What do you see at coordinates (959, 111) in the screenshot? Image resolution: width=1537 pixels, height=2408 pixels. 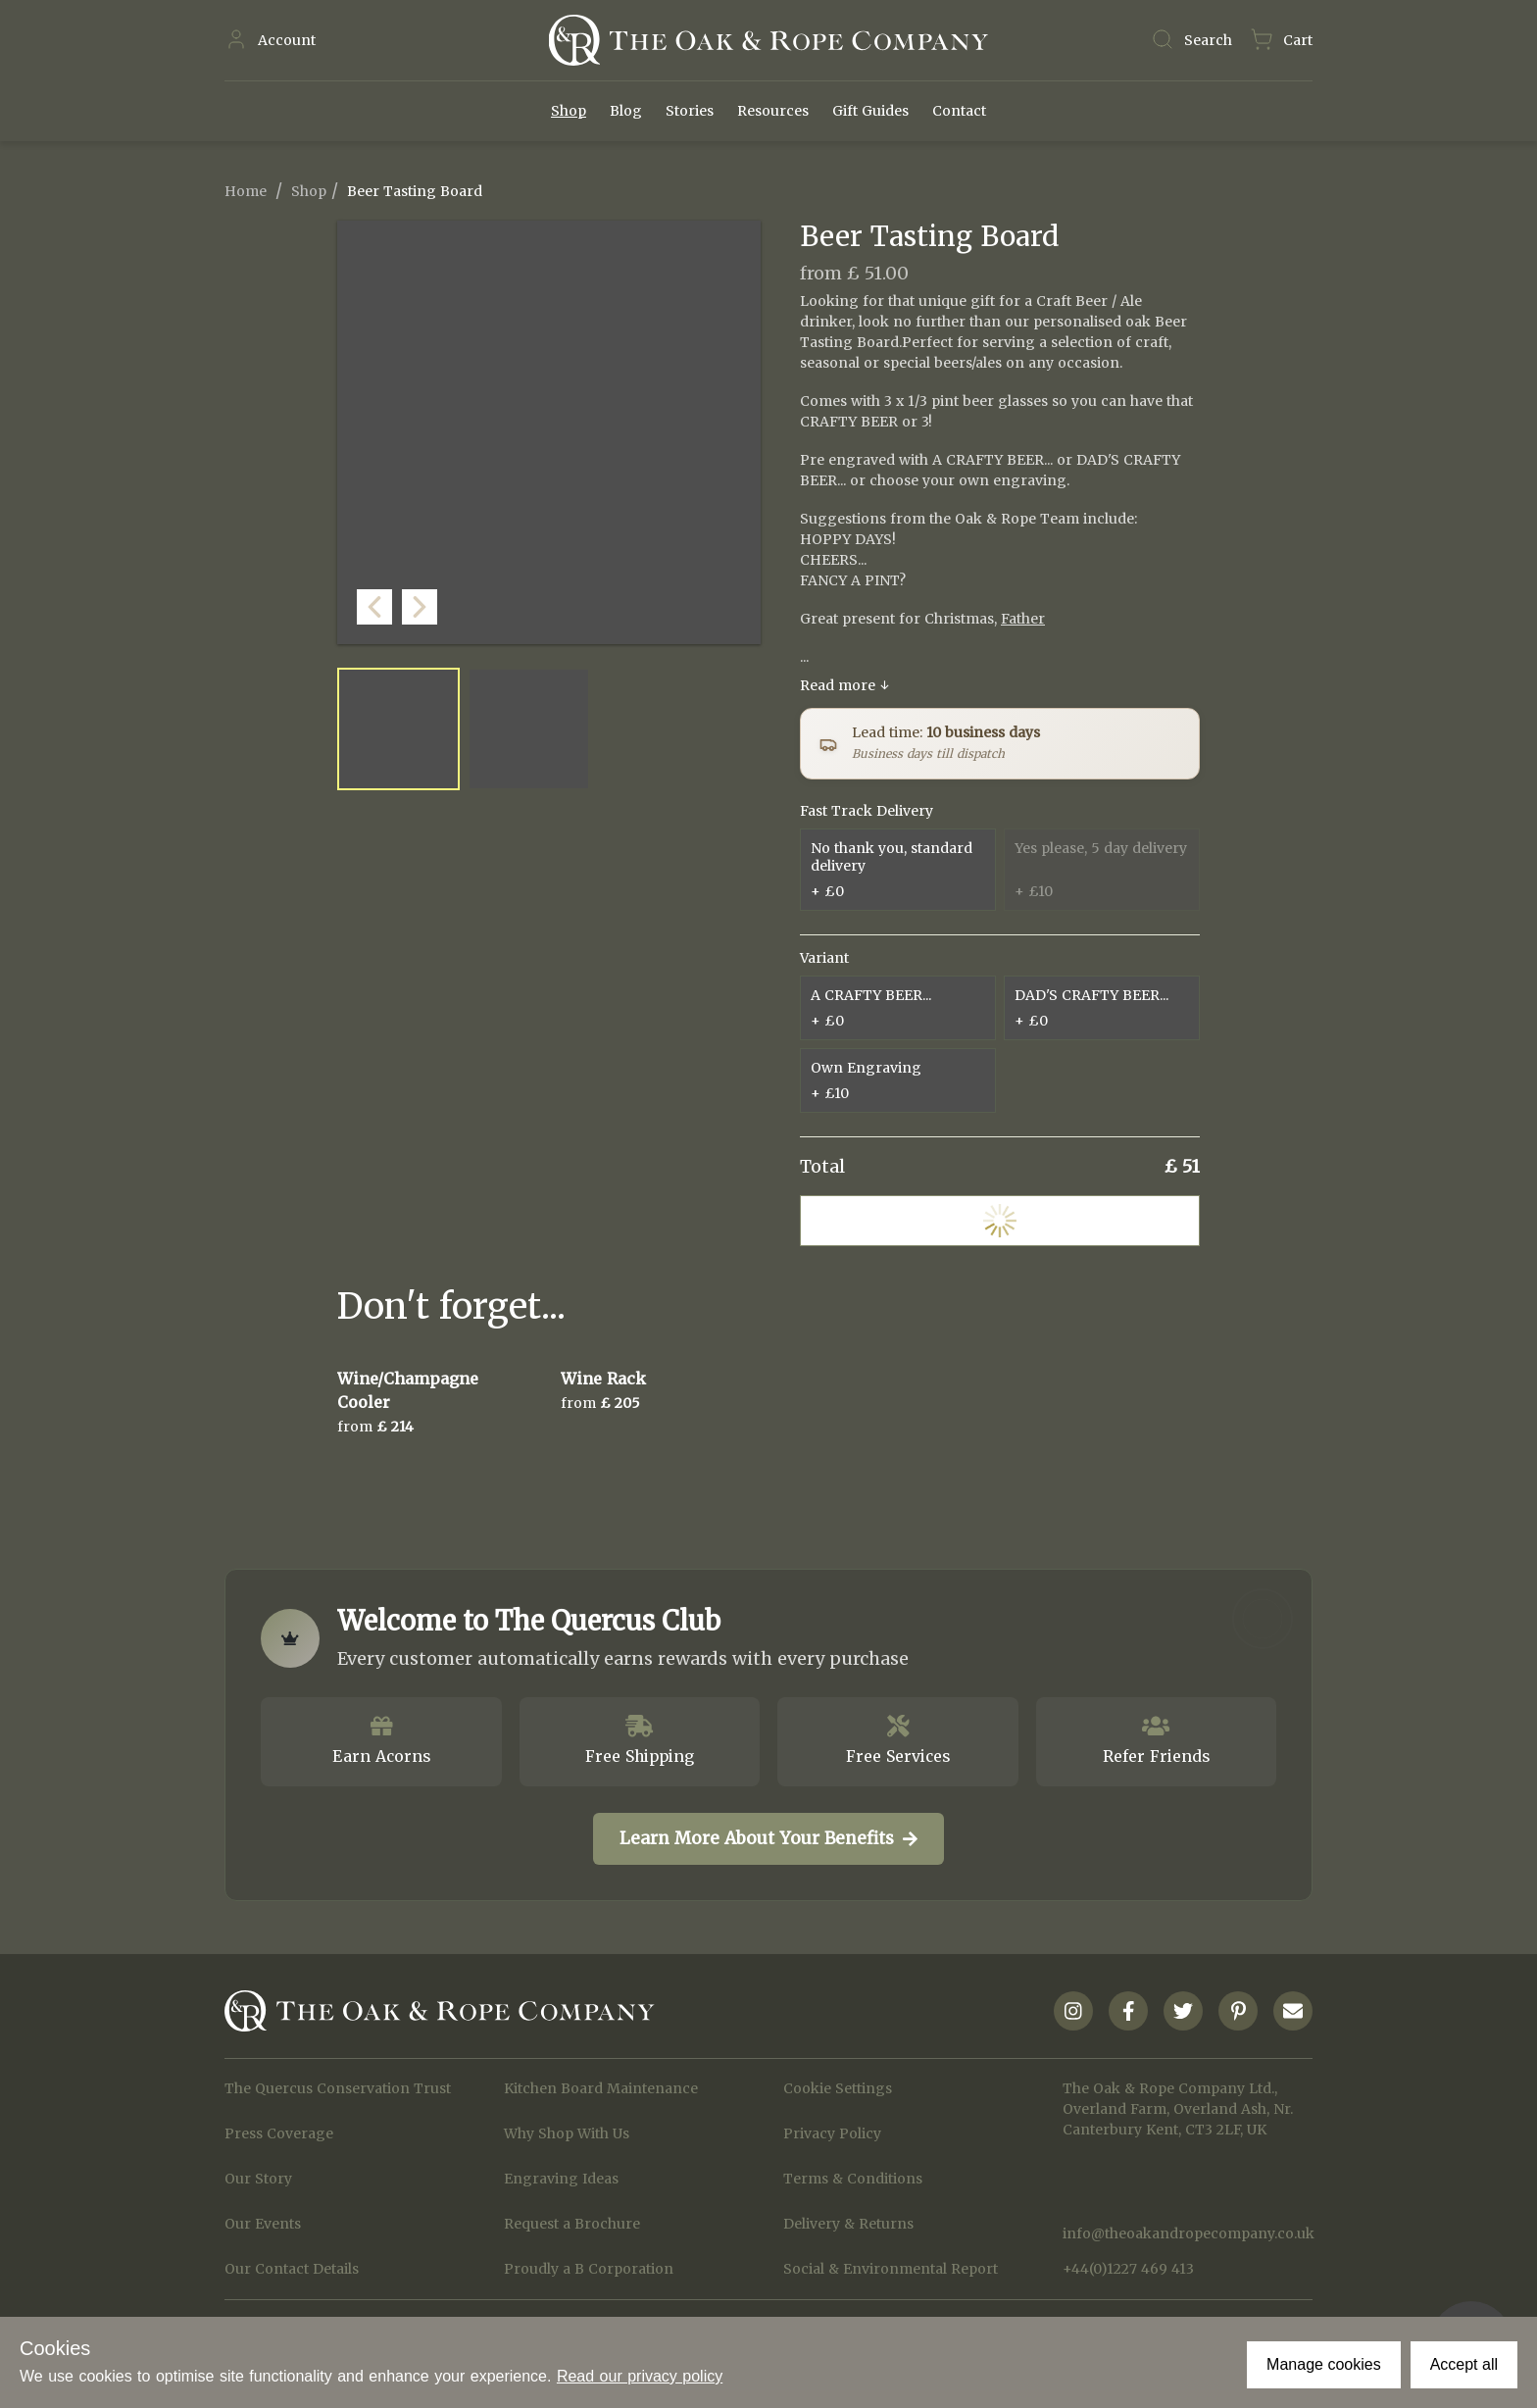 I see `Contact` at bounding box center [959, 111].